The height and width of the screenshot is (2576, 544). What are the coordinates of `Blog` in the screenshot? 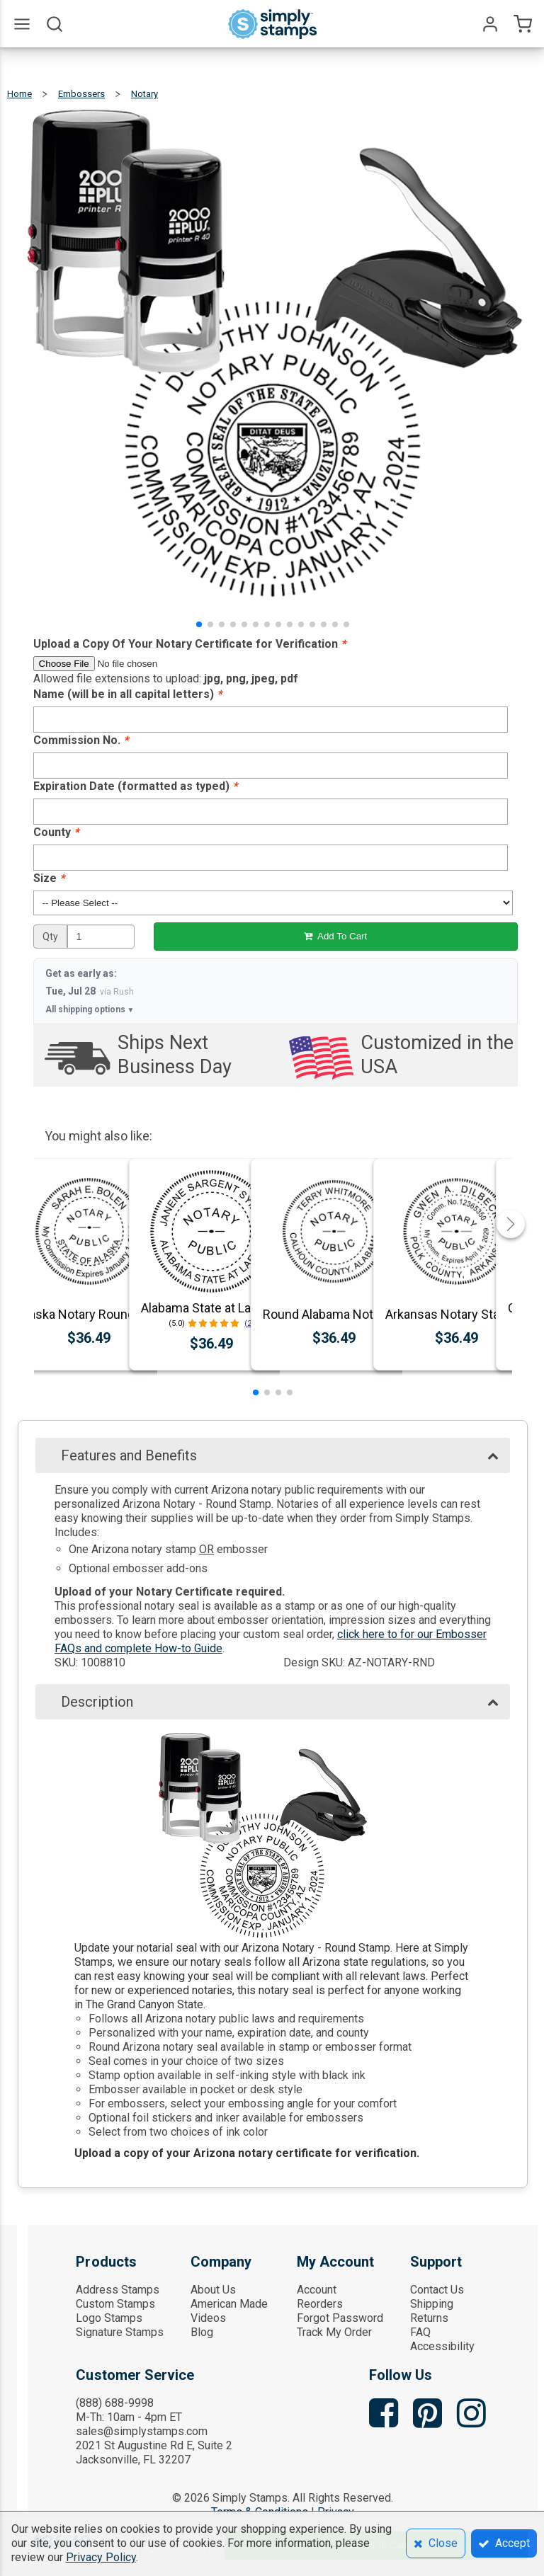 It's located at (202, 2332).